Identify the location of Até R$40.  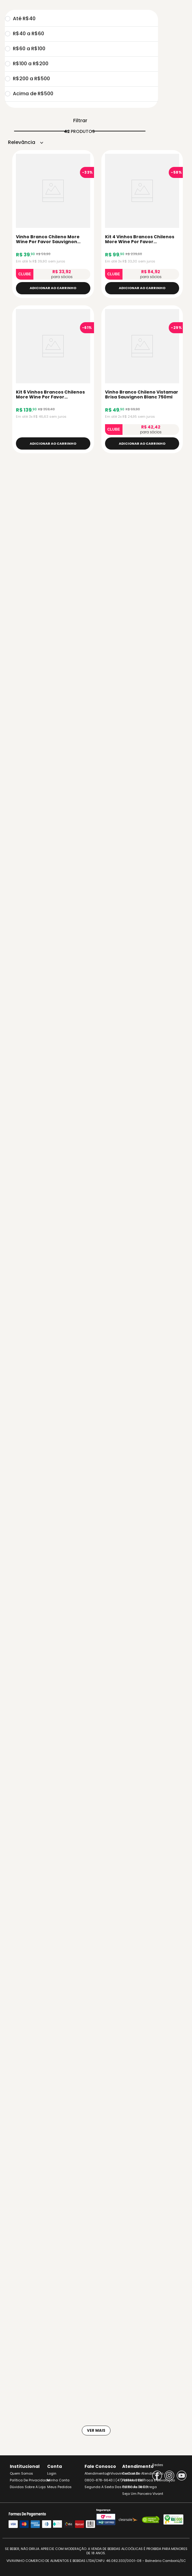
(20, 19).